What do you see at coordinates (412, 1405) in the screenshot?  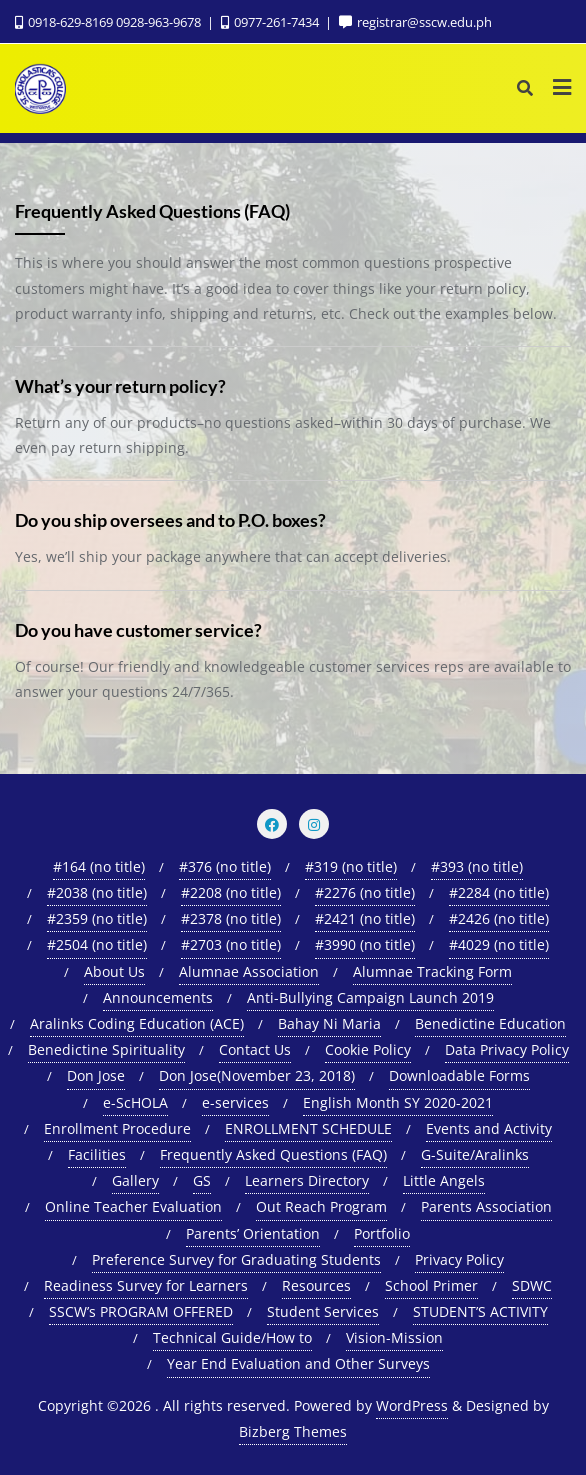 I see `WordPress` at bounding box center [412, 1405].